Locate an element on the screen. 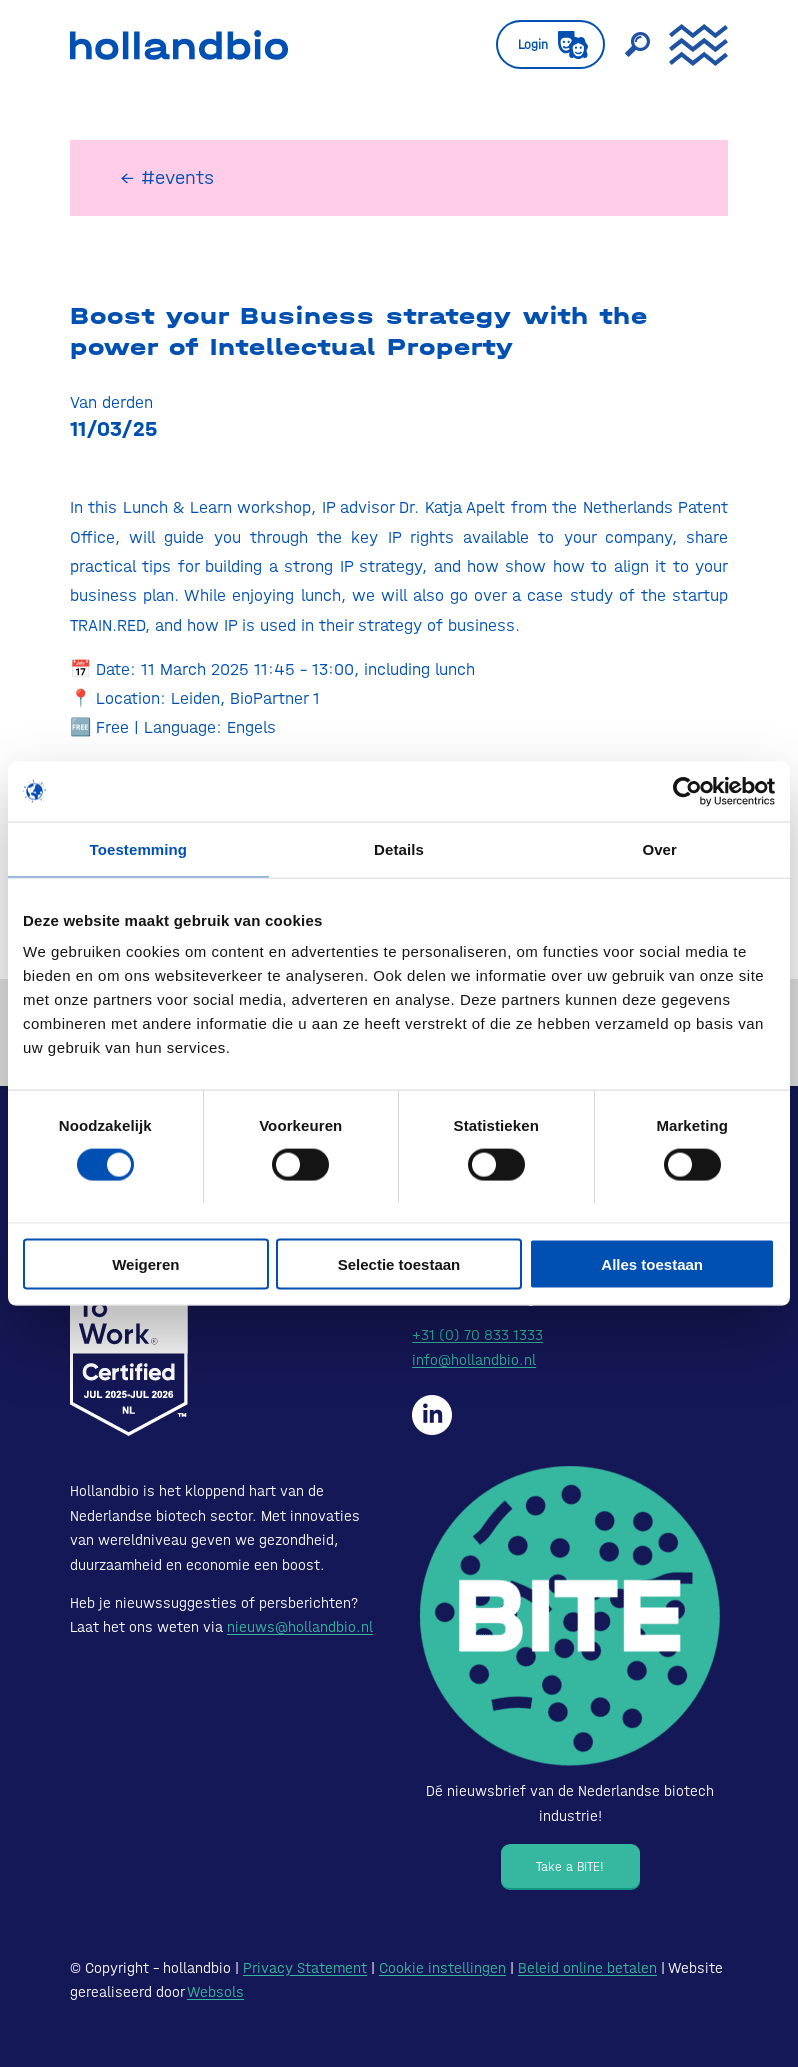  Van derden is located at coordinates (111, 402).